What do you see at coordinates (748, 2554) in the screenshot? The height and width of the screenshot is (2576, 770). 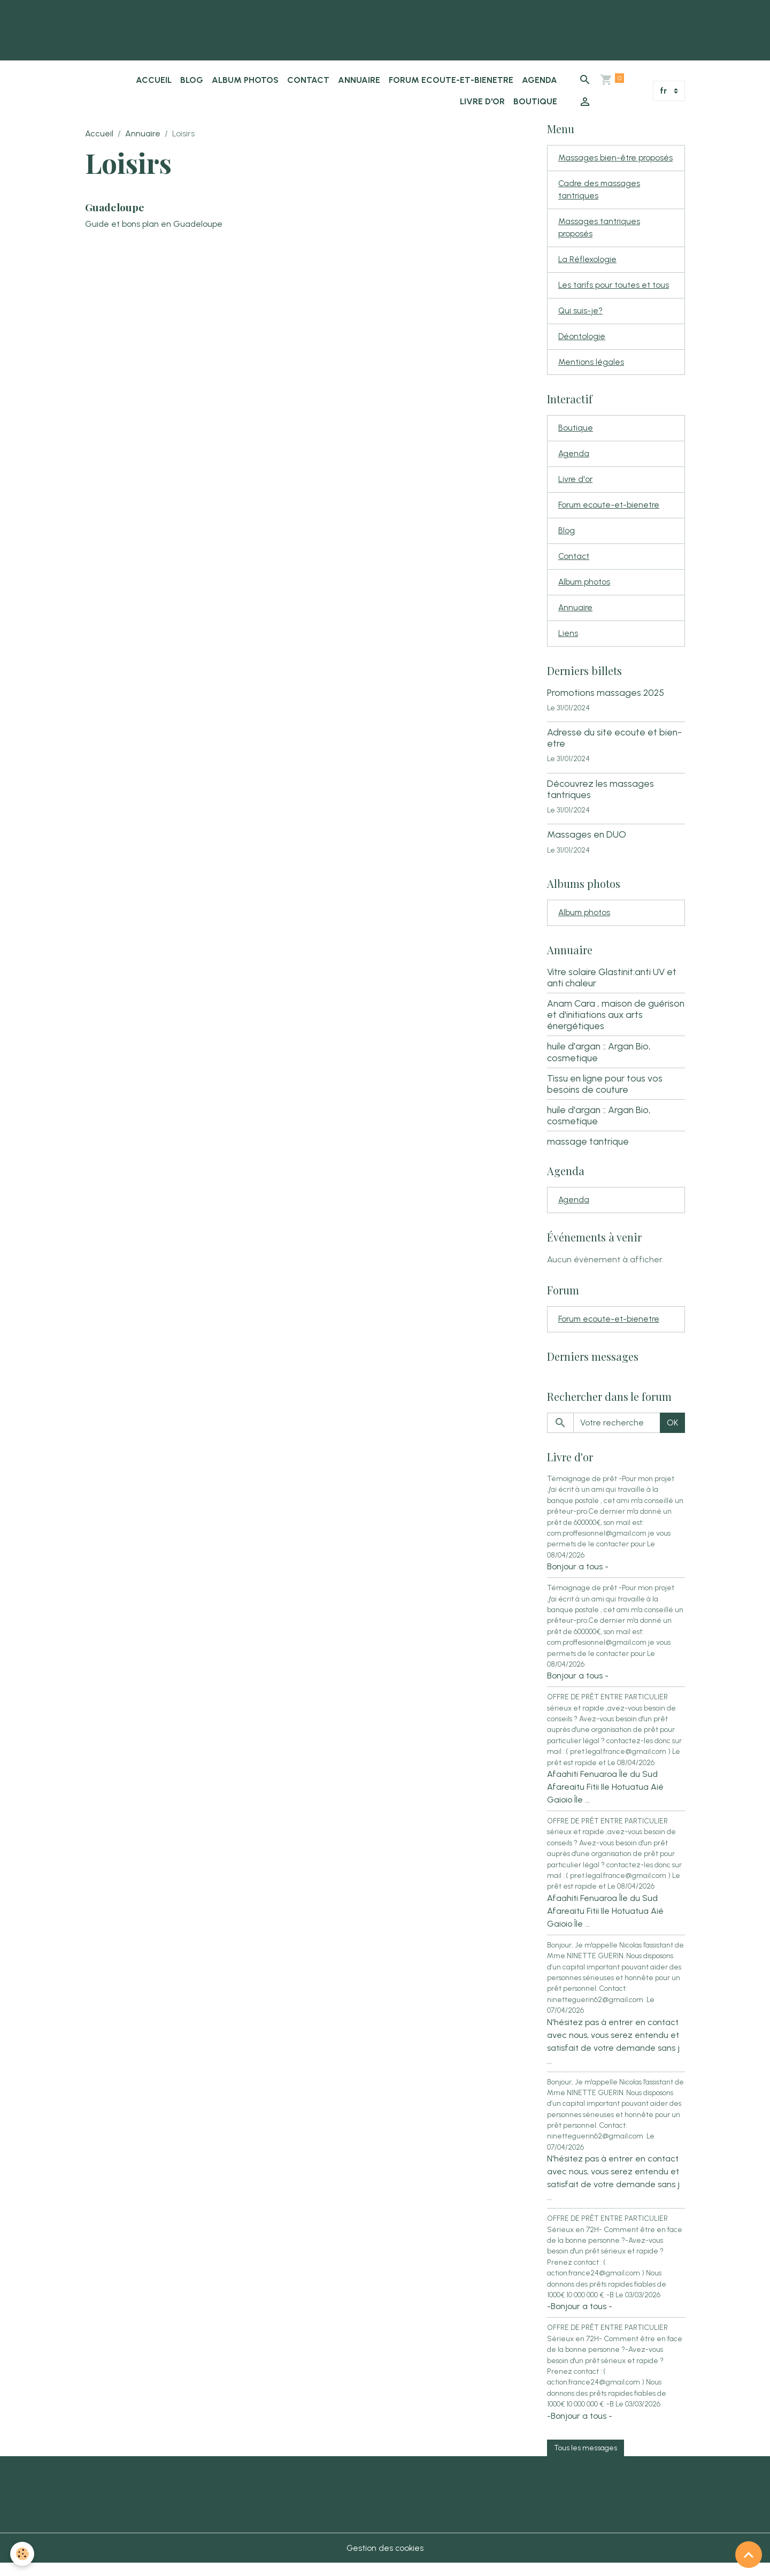 I see `[Scroll top]` at bounding box center [748, 2554].